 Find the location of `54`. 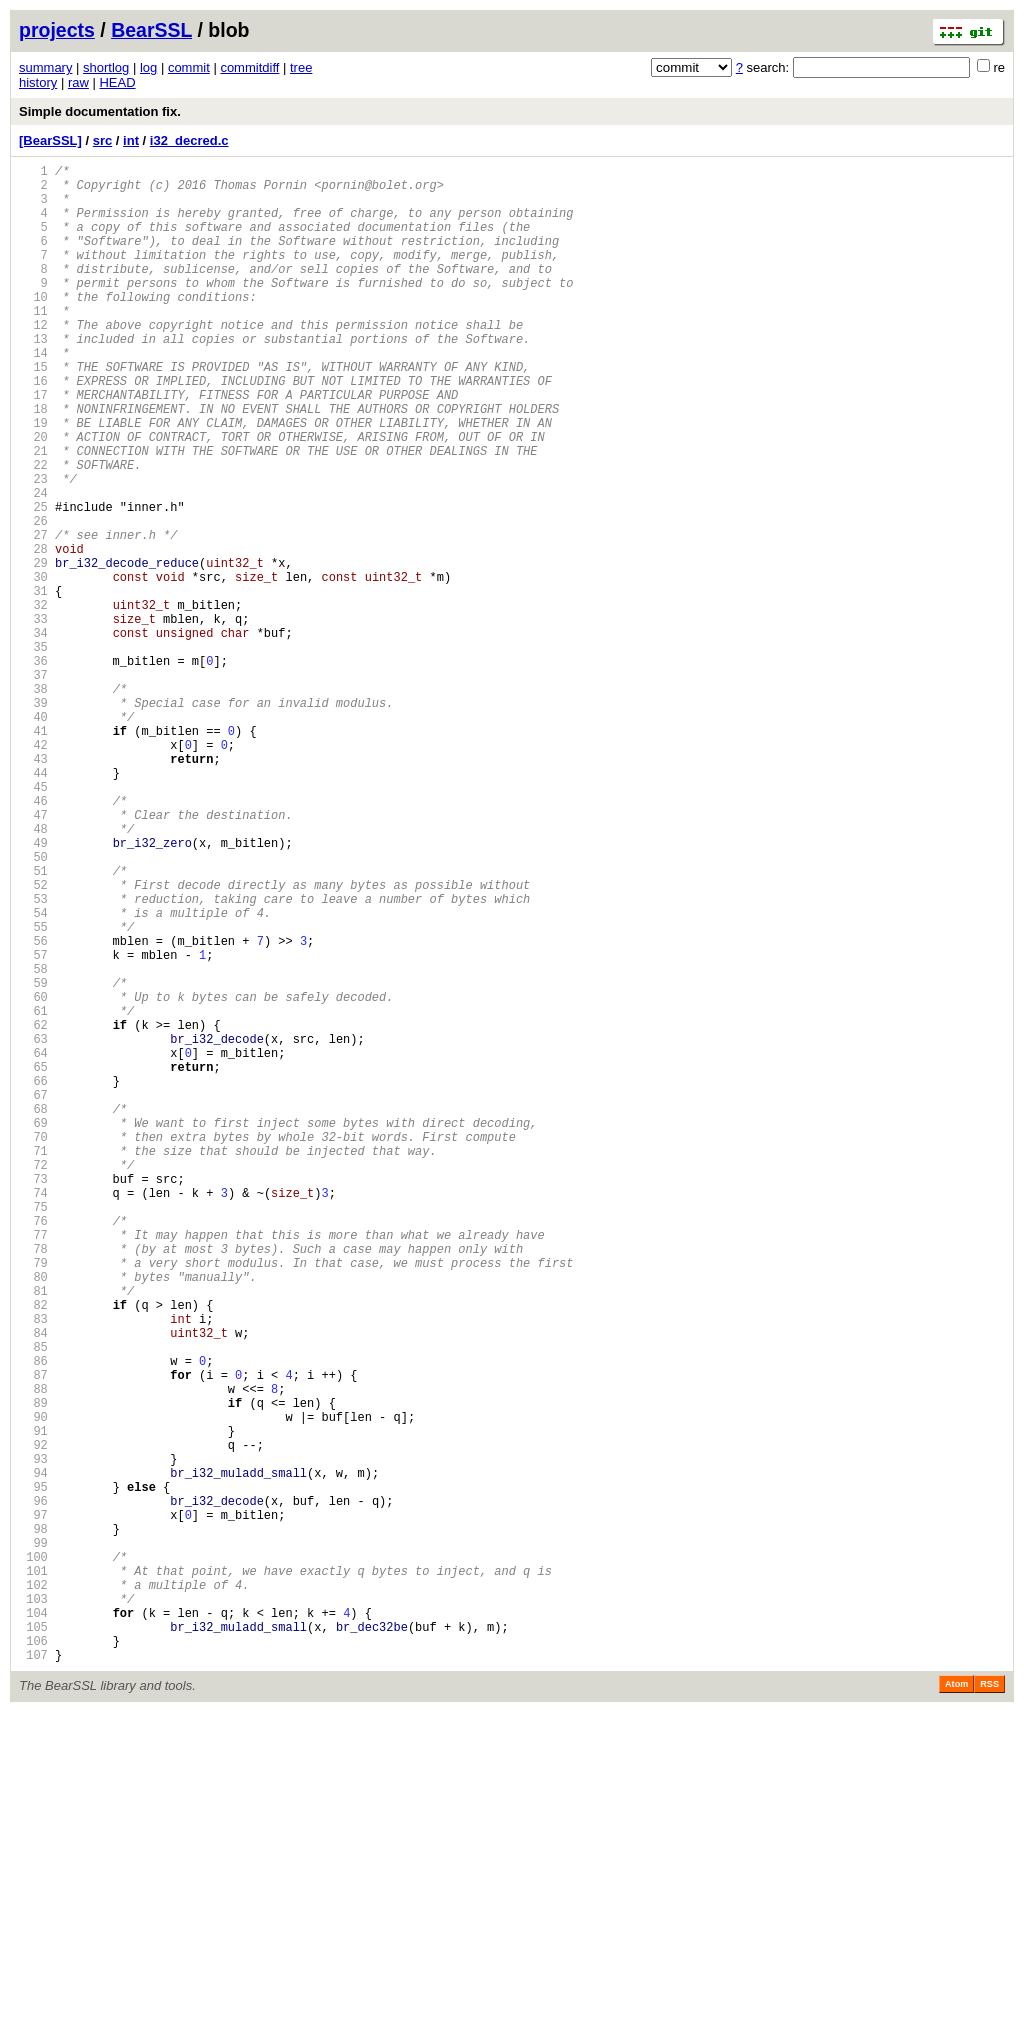

54 is located at coordinates (33, 1074).